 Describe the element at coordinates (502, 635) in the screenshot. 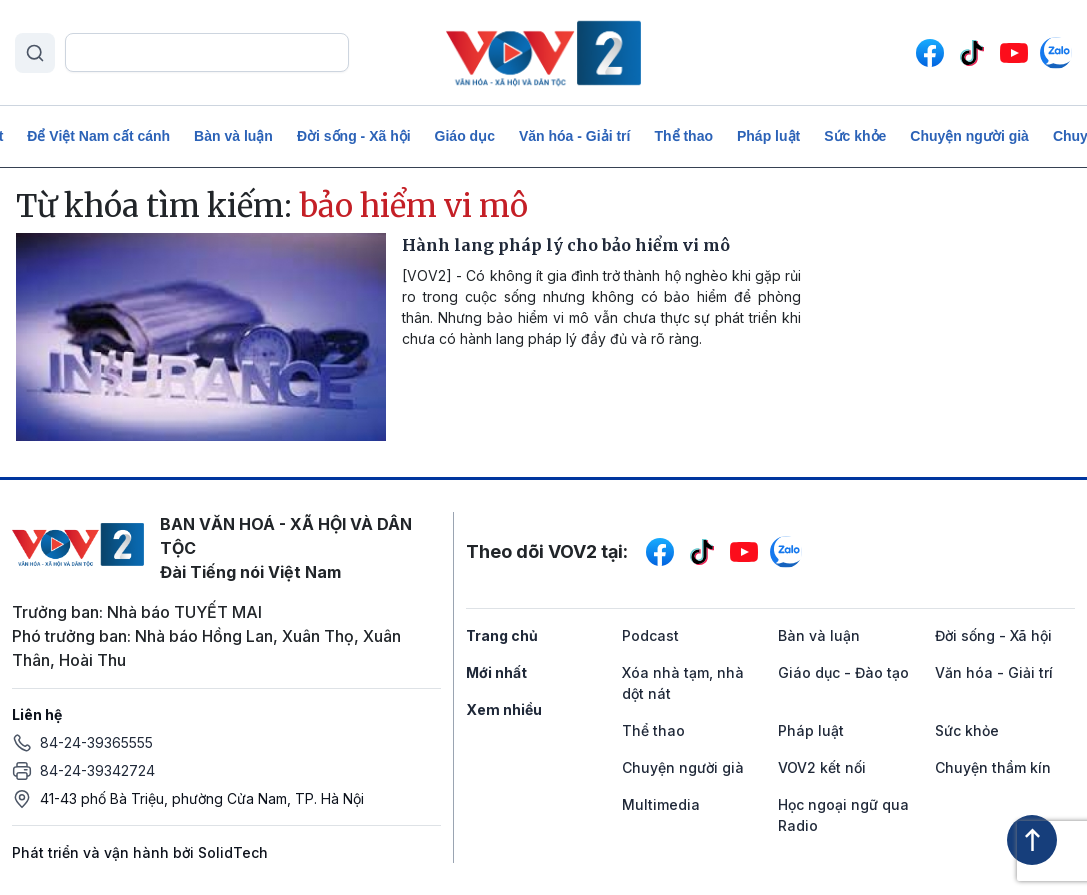

I see `Trang chủ` at that location.